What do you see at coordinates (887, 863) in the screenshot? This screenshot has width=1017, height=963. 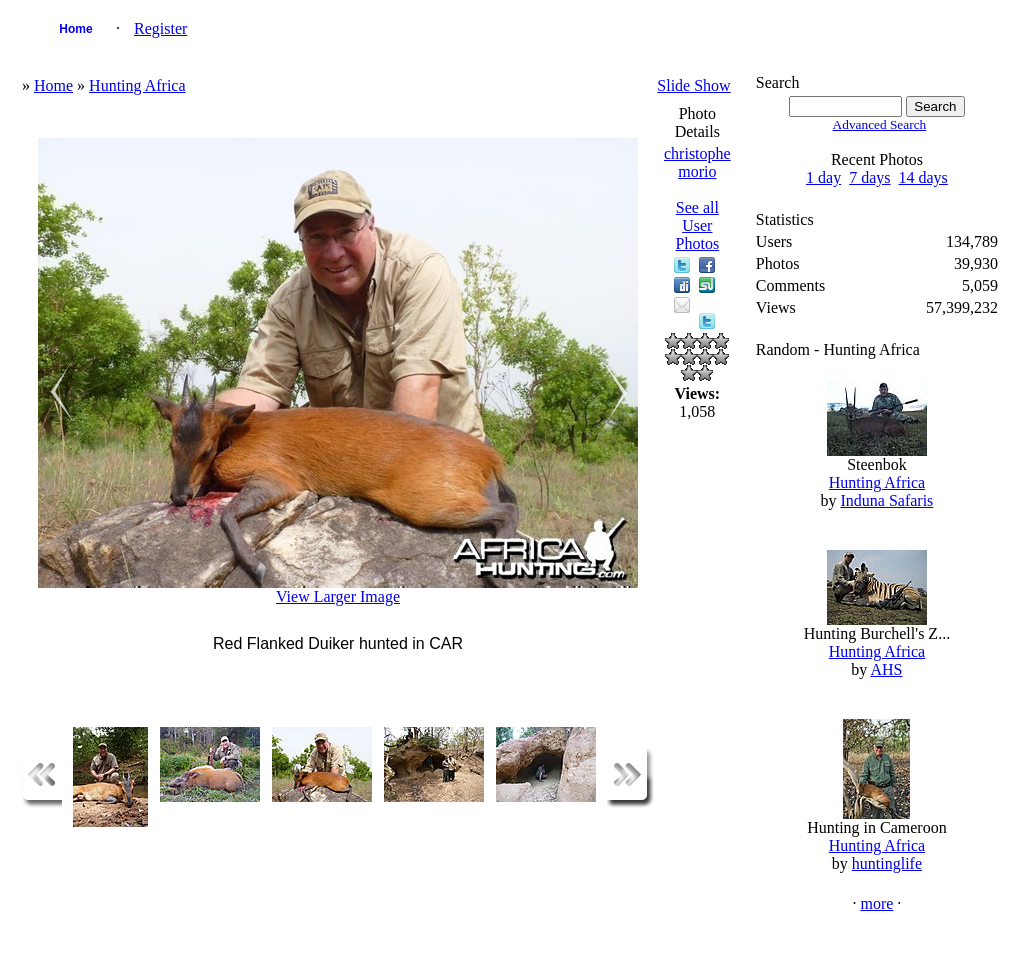 I see `huntinglife` at bounding box center [887, 863].